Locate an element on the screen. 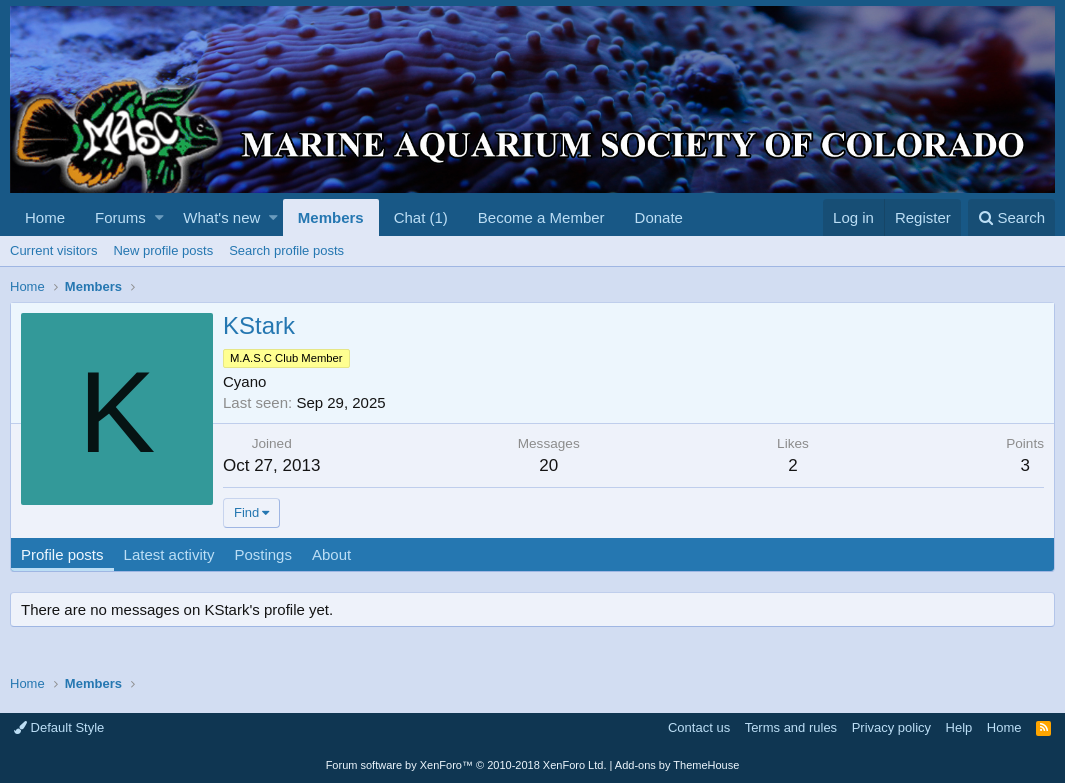 This screenshot has height=783, width=1065. What's new is located at coordinates (221, 217).